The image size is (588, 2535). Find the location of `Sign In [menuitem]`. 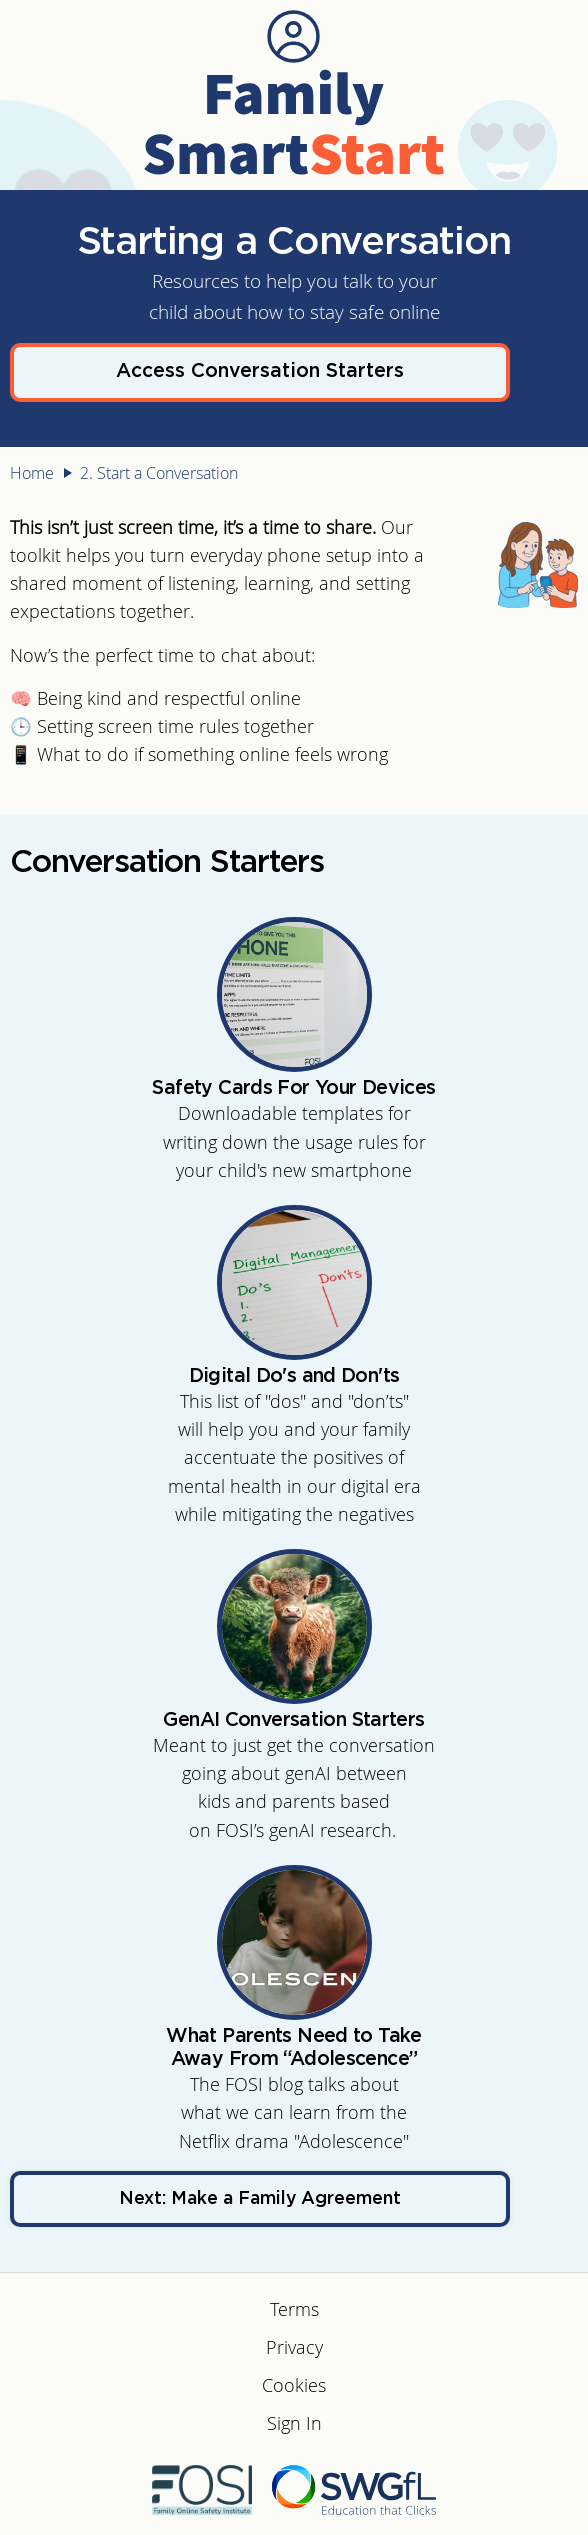

Sign In [menuitem] is located at coordinates (294, 2423).